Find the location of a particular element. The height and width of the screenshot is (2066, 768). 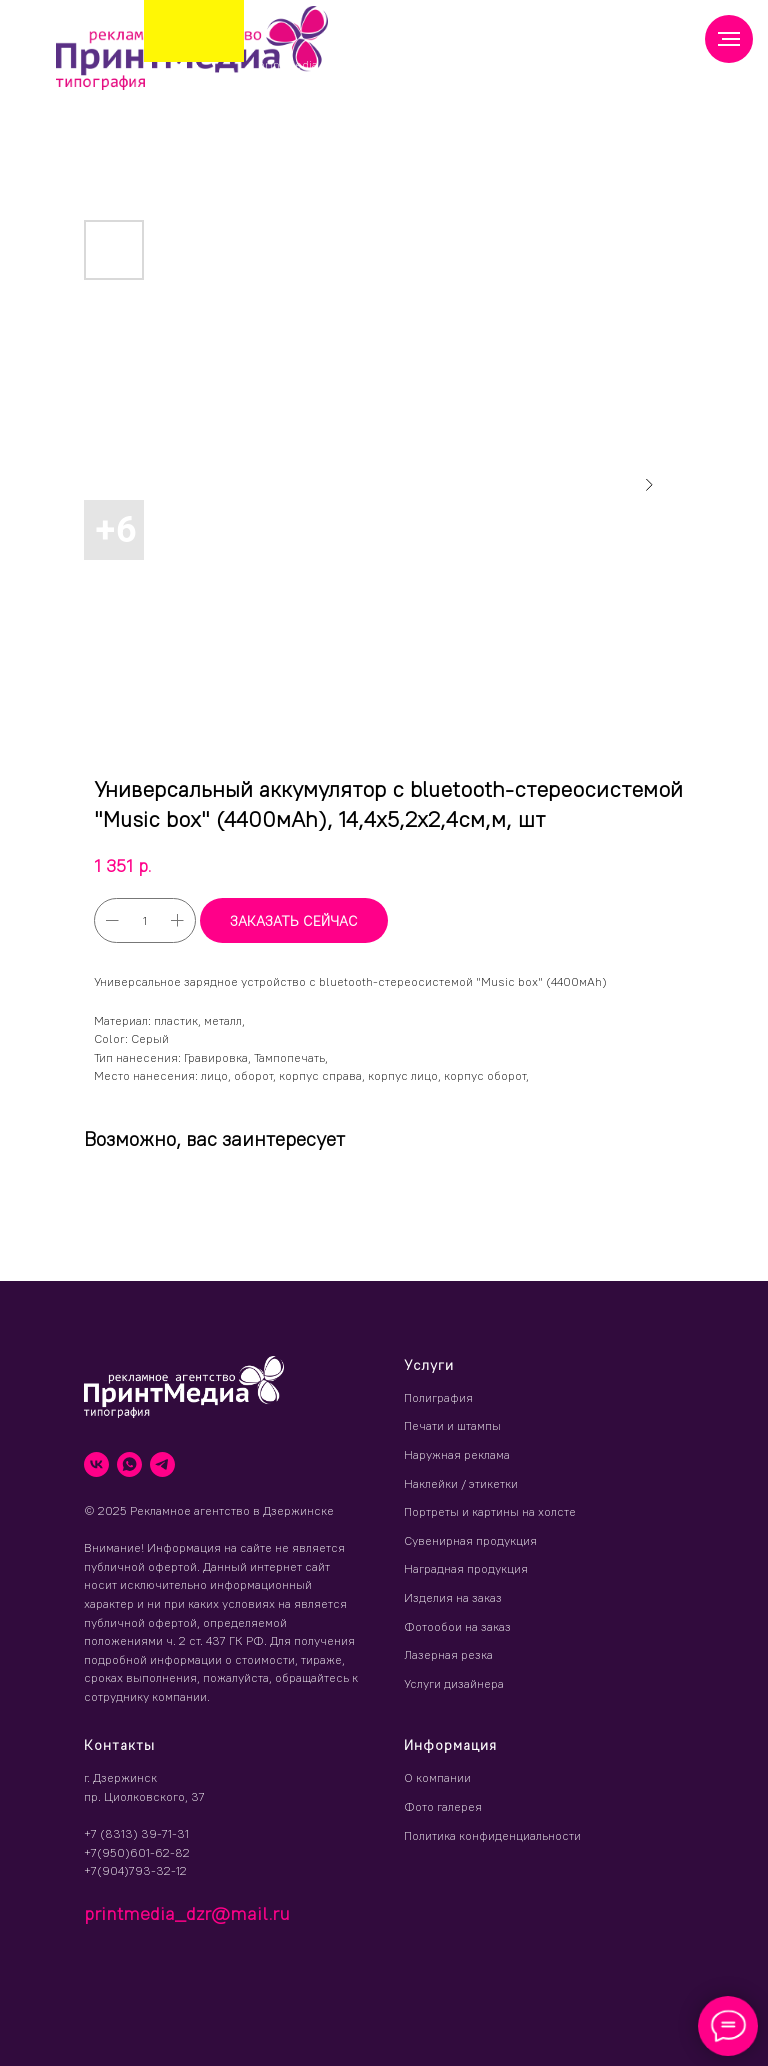

+7(904)793-32-12 is located at coordinates (135, 1870).